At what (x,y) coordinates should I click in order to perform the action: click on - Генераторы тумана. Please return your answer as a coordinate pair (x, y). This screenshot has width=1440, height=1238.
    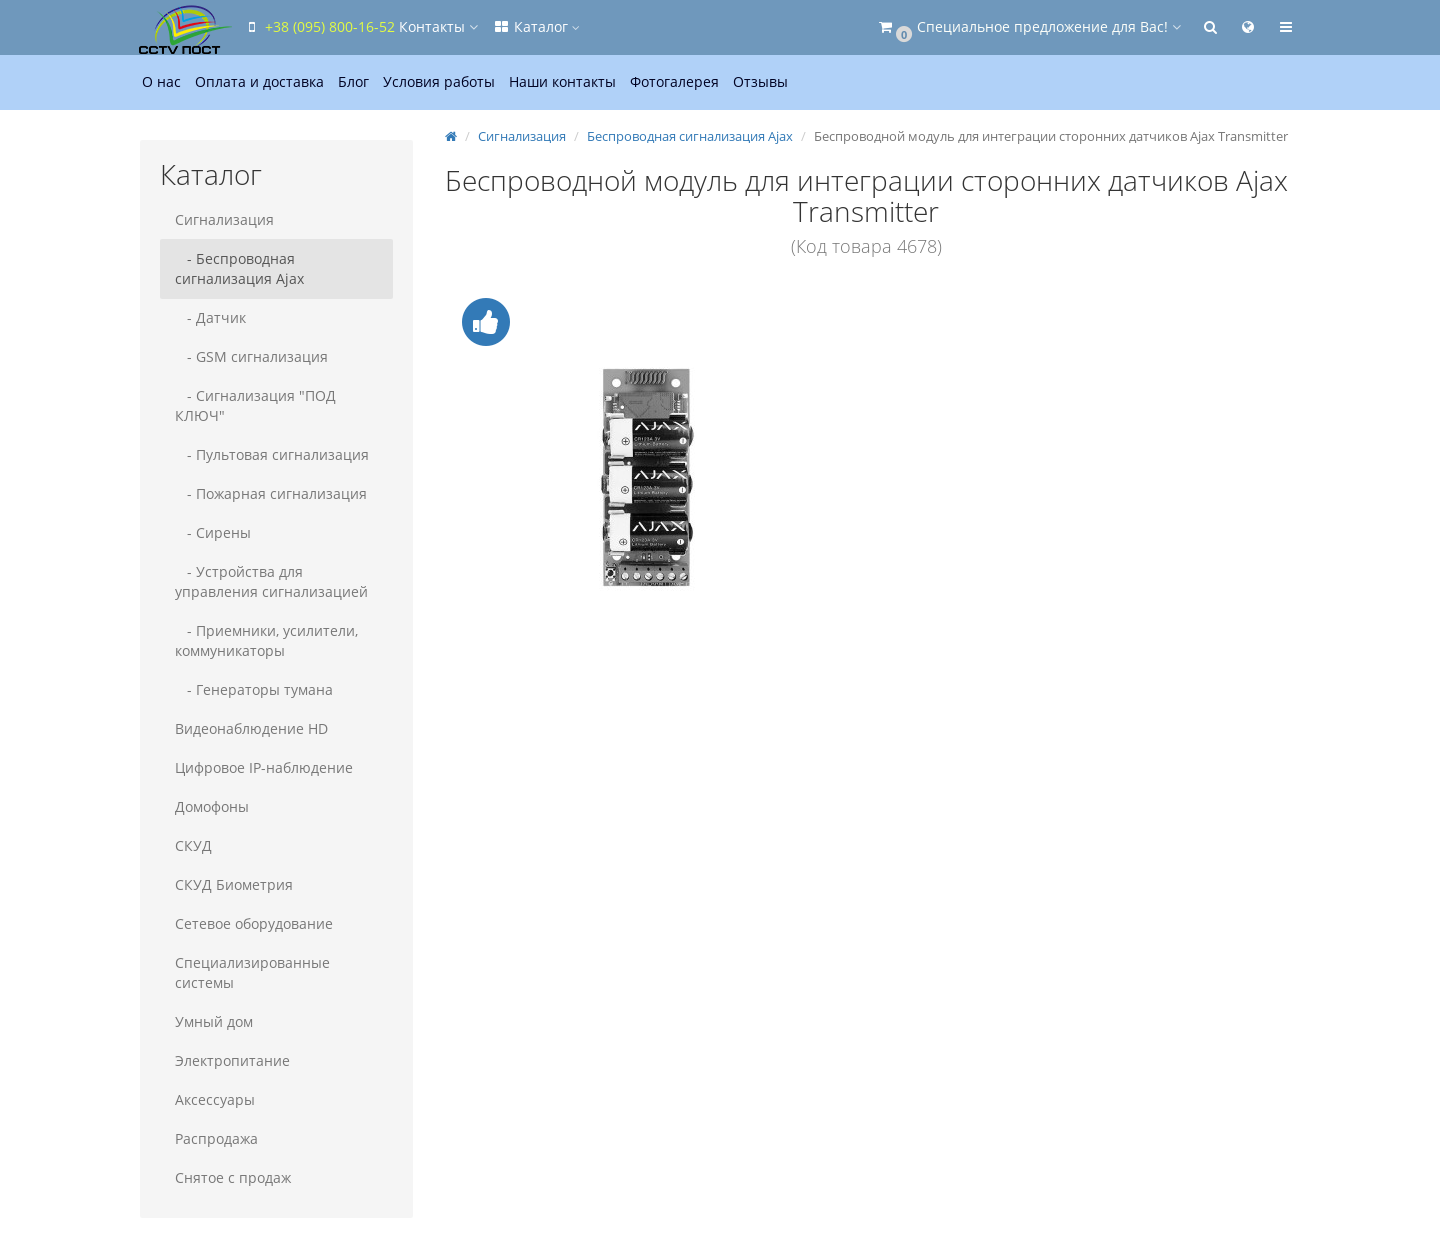
    Looking at the image, I should click on (254, 689).